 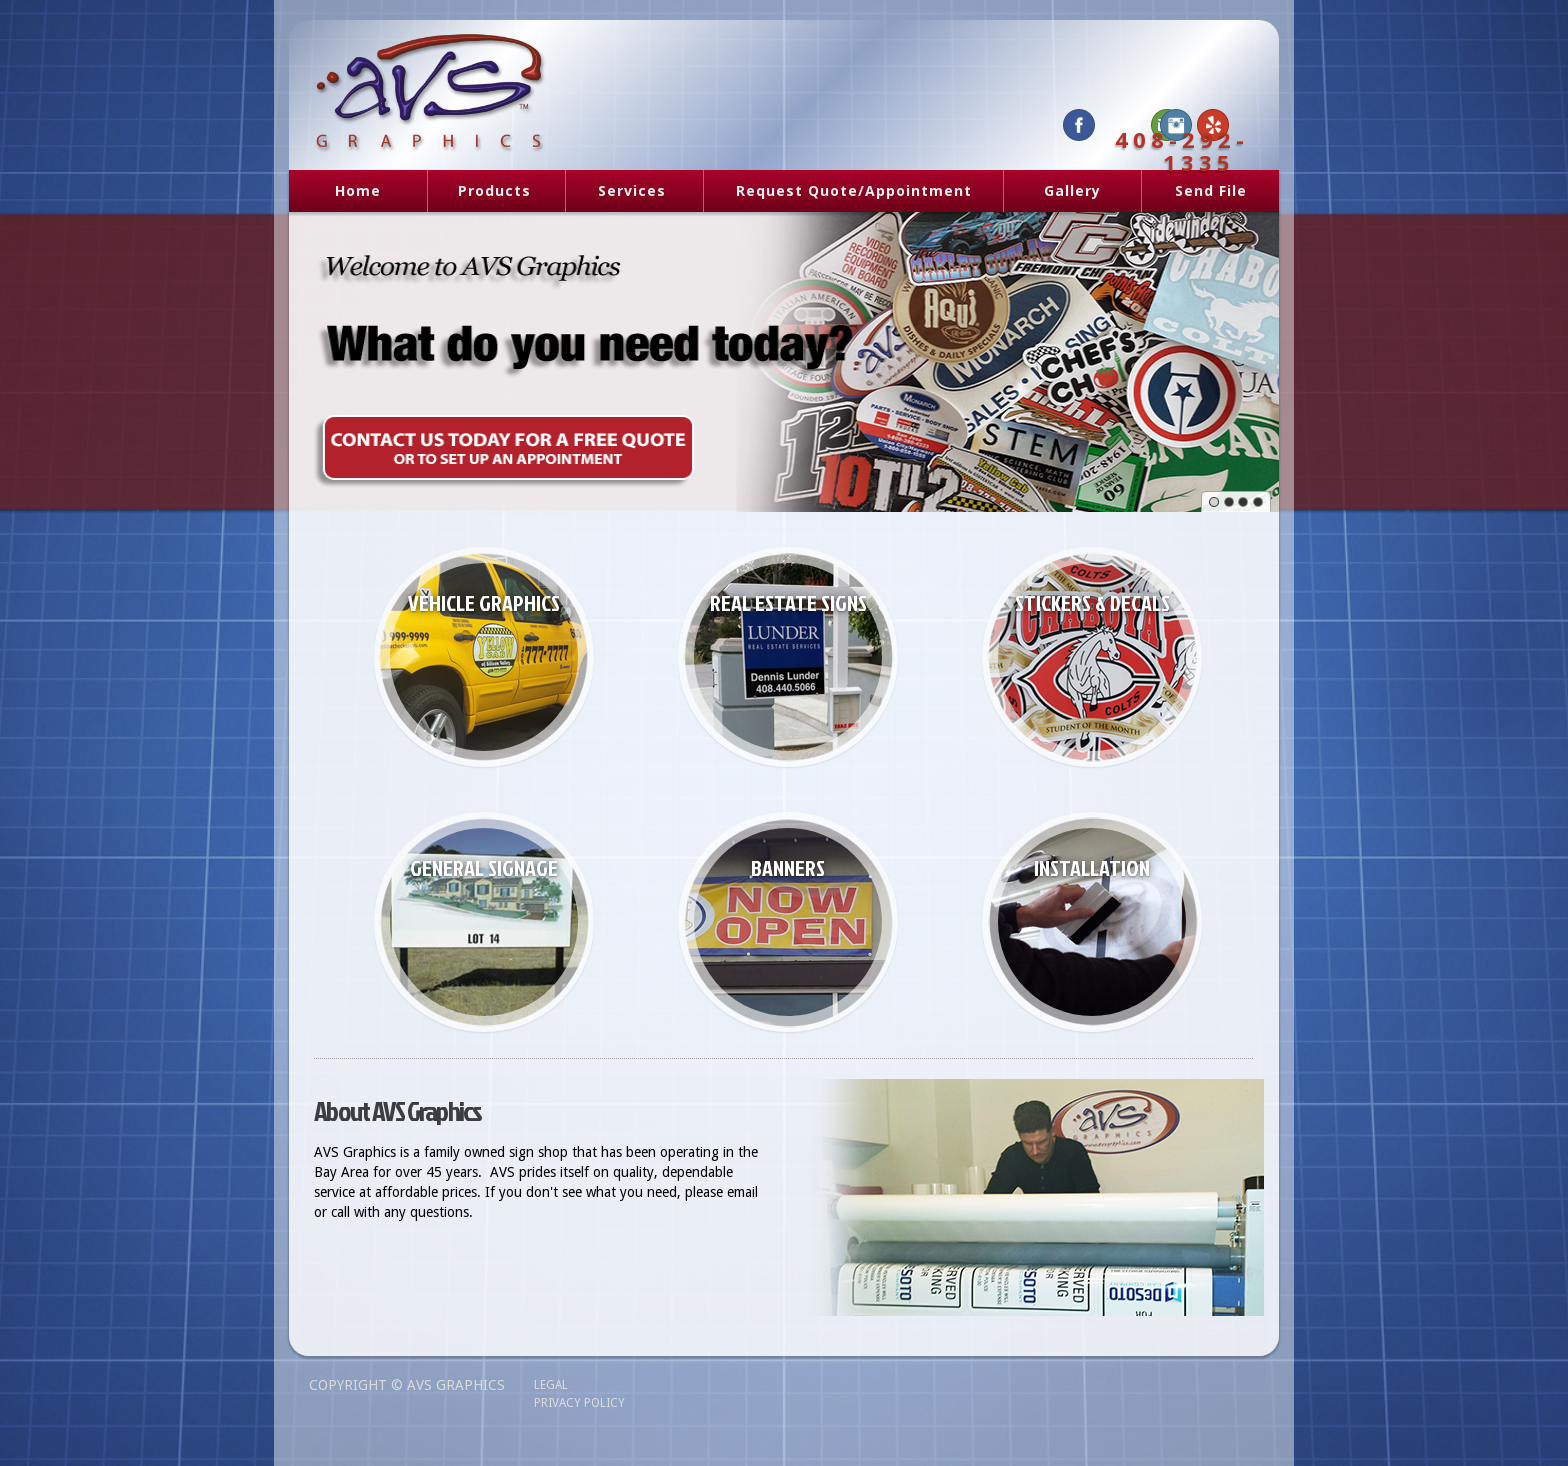 What do you see at coordinates (854, 190) in the screenshot?
I see `Request Quote/Appointment` at bounding box center [854, 190].